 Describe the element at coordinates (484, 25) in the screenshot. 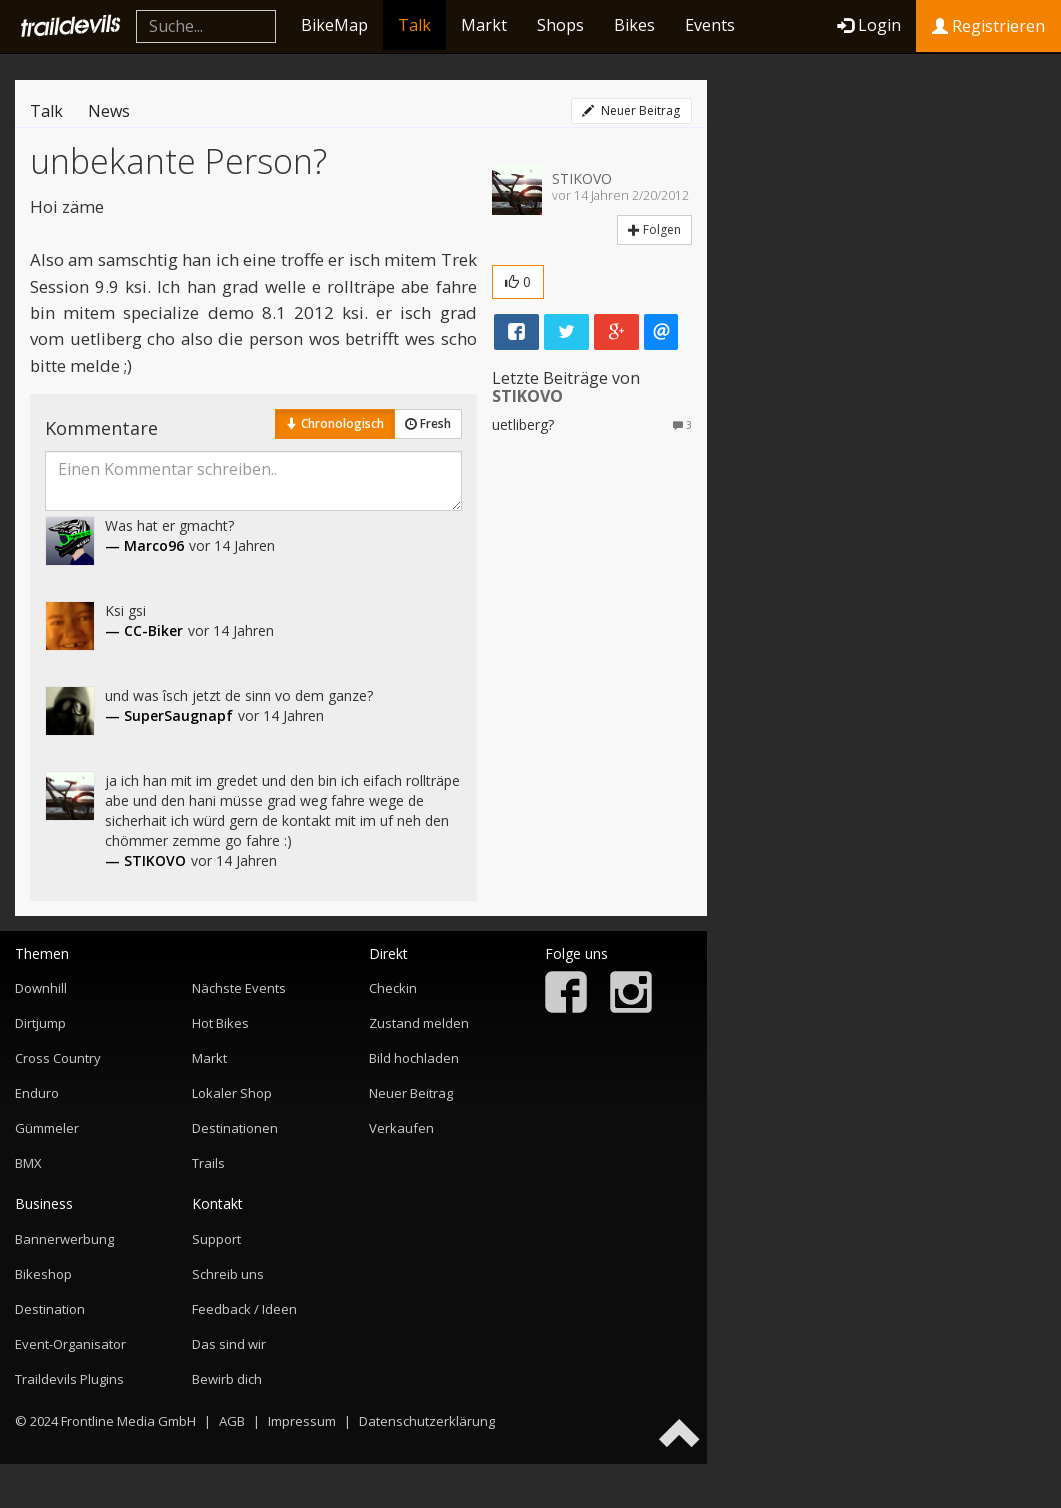

I see `Markt` at that location.